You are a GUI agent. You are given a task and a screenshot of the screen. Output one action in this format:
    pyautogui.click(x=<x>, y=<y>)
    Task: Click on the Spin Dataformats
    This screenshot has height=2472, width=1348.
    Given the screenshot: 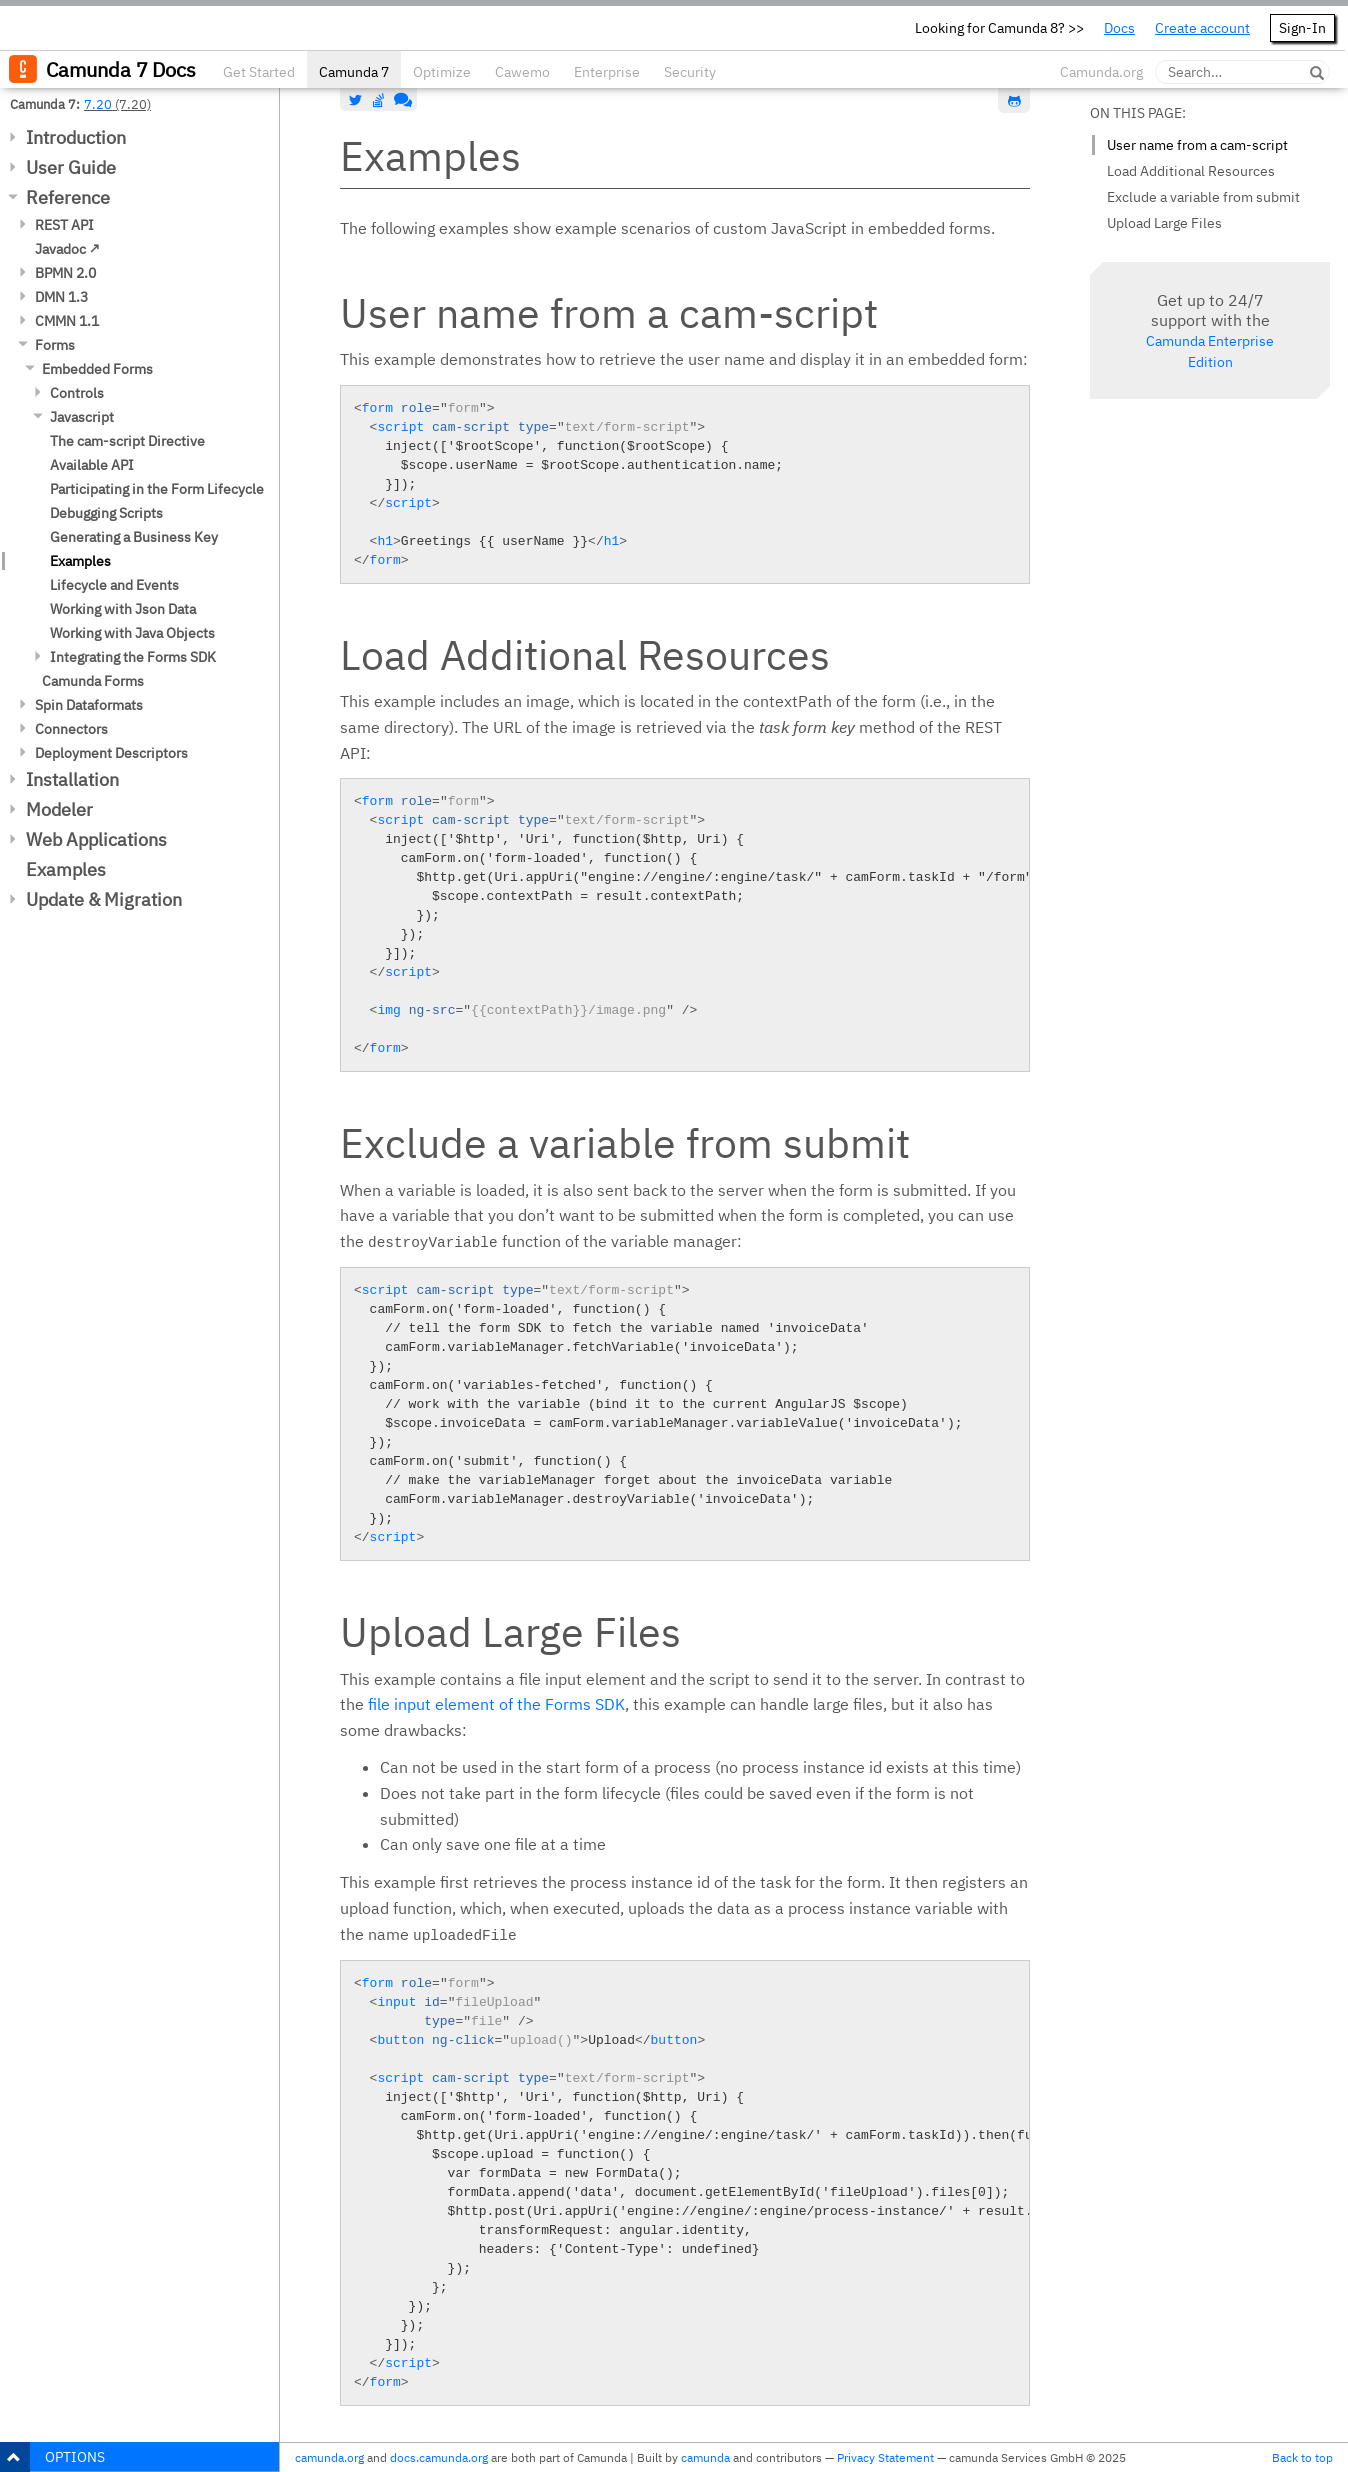 What is the action you would take?
    pyautogui.click(x=89, y=705)
    